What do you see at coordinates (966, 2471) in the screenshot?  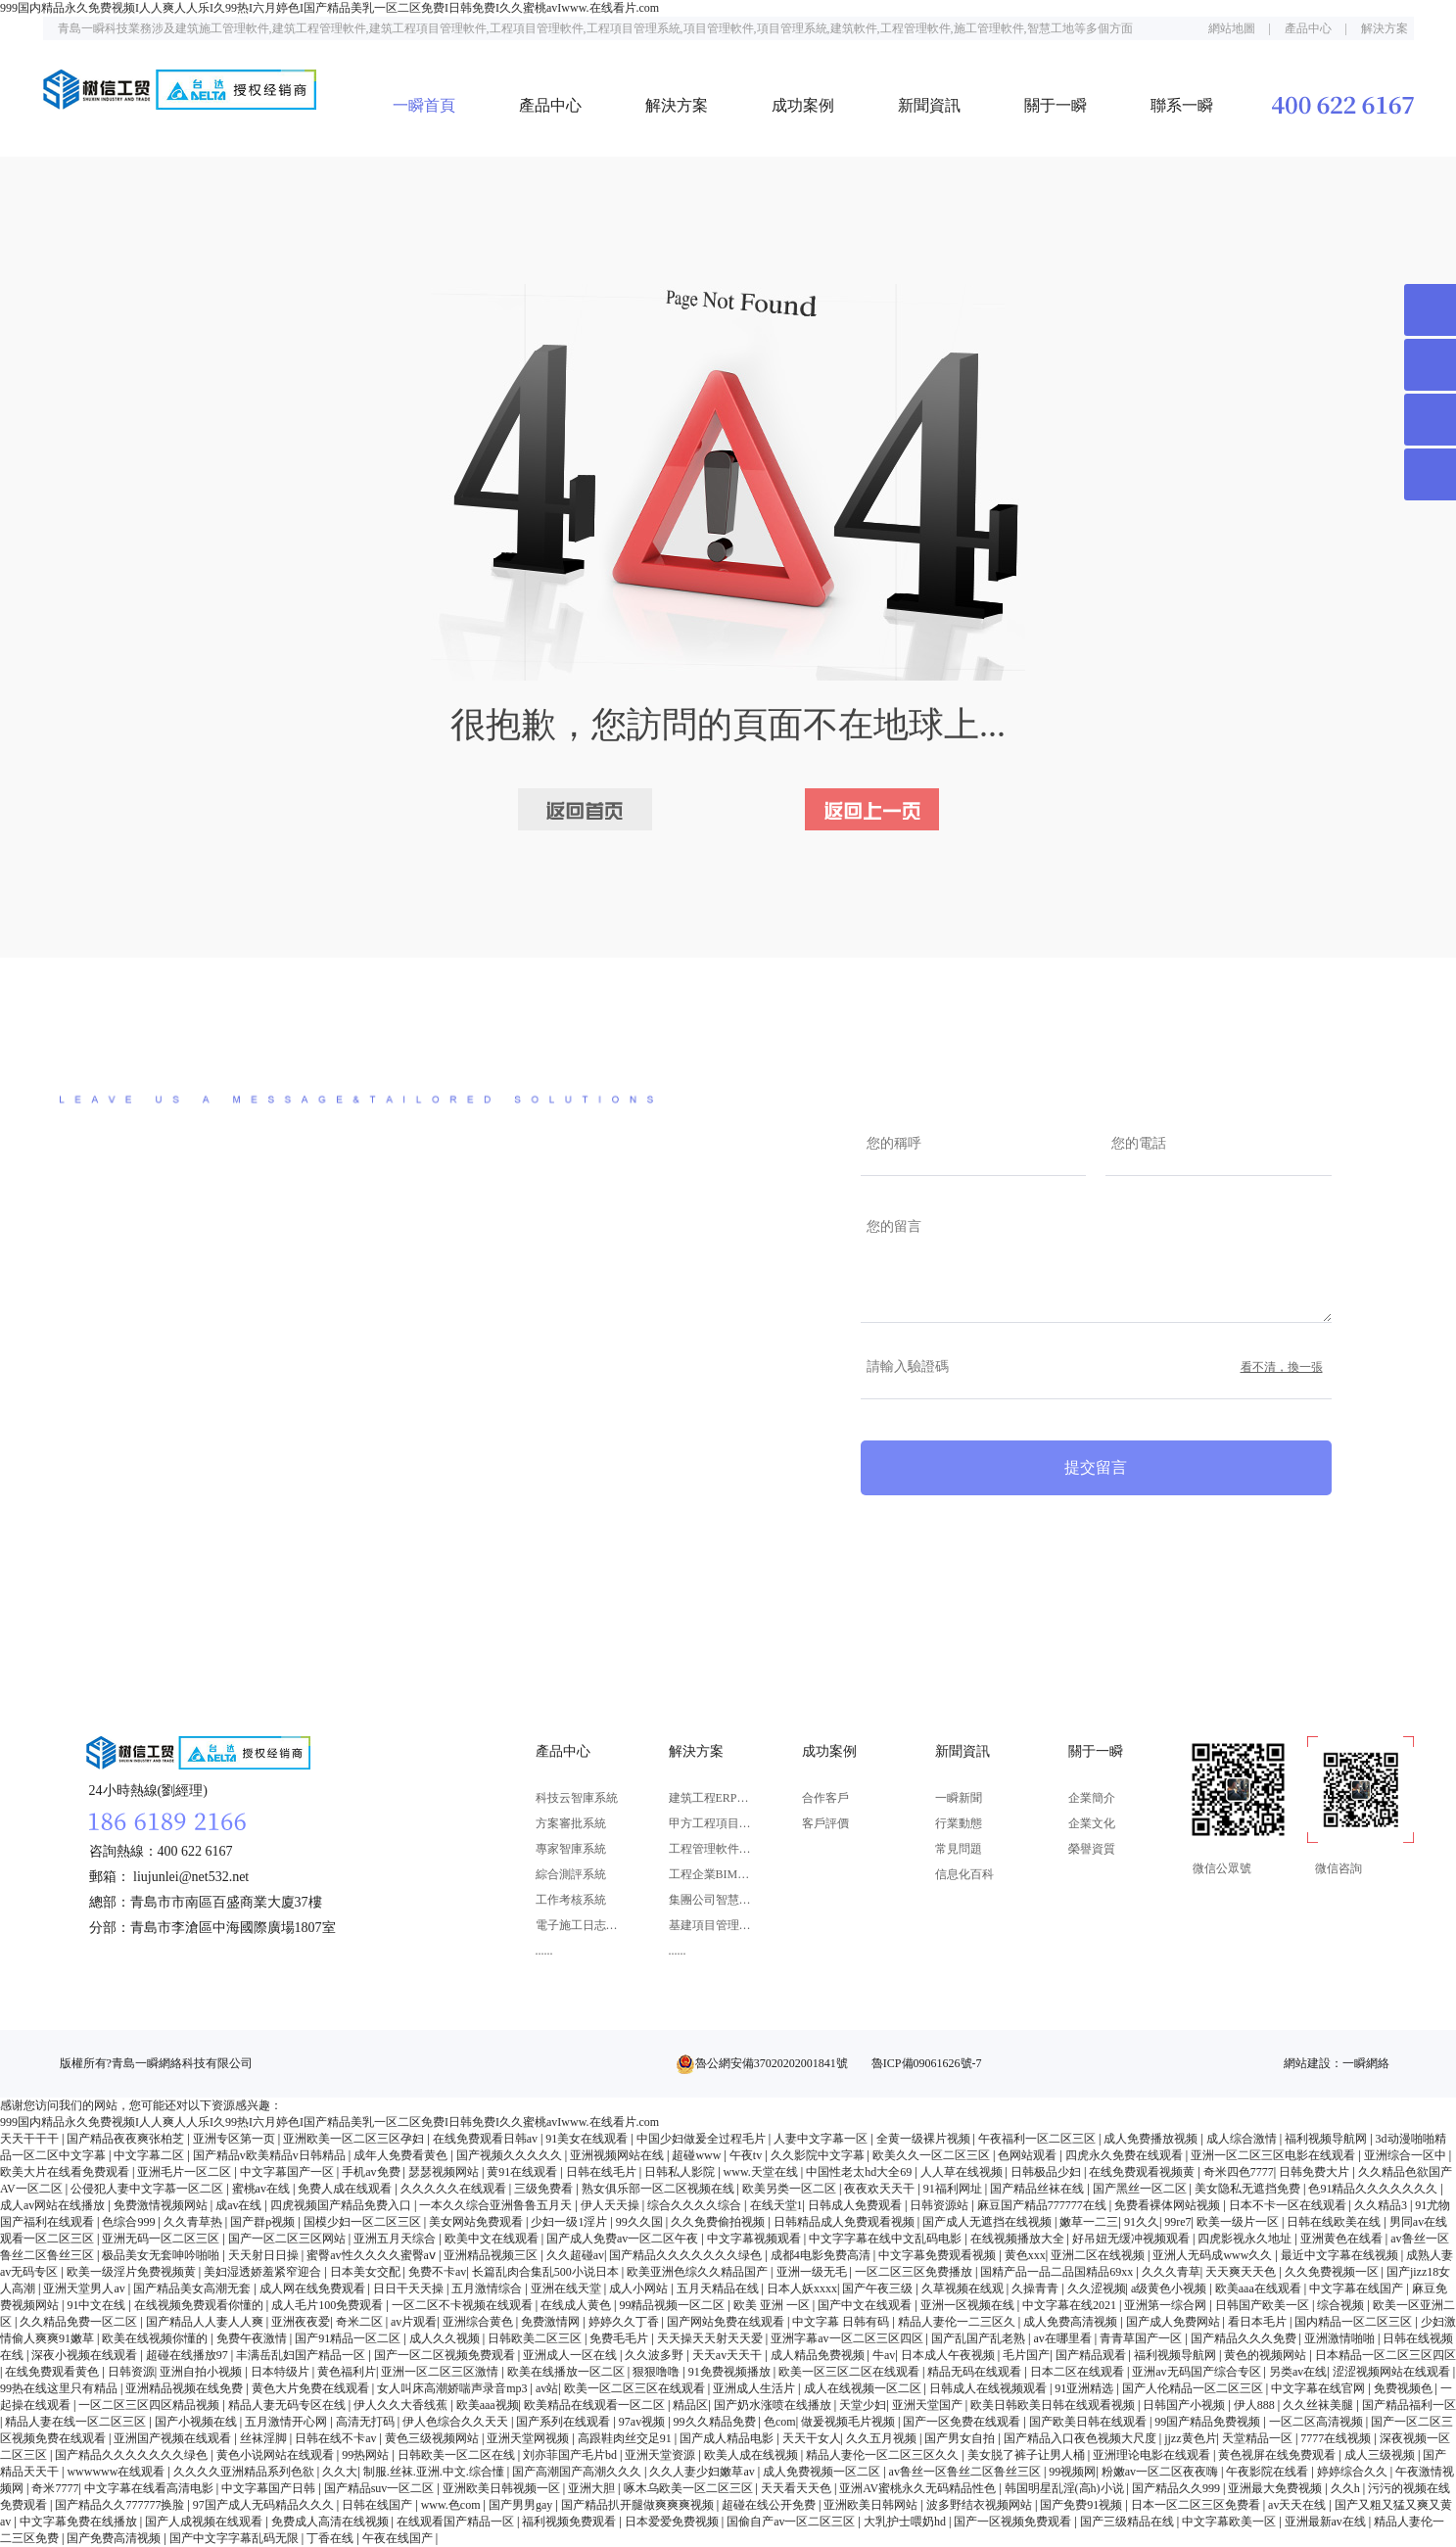 I see `av鲁丝一区鲁丝二区鲁丝三区` at bounding box center [966, 2471].